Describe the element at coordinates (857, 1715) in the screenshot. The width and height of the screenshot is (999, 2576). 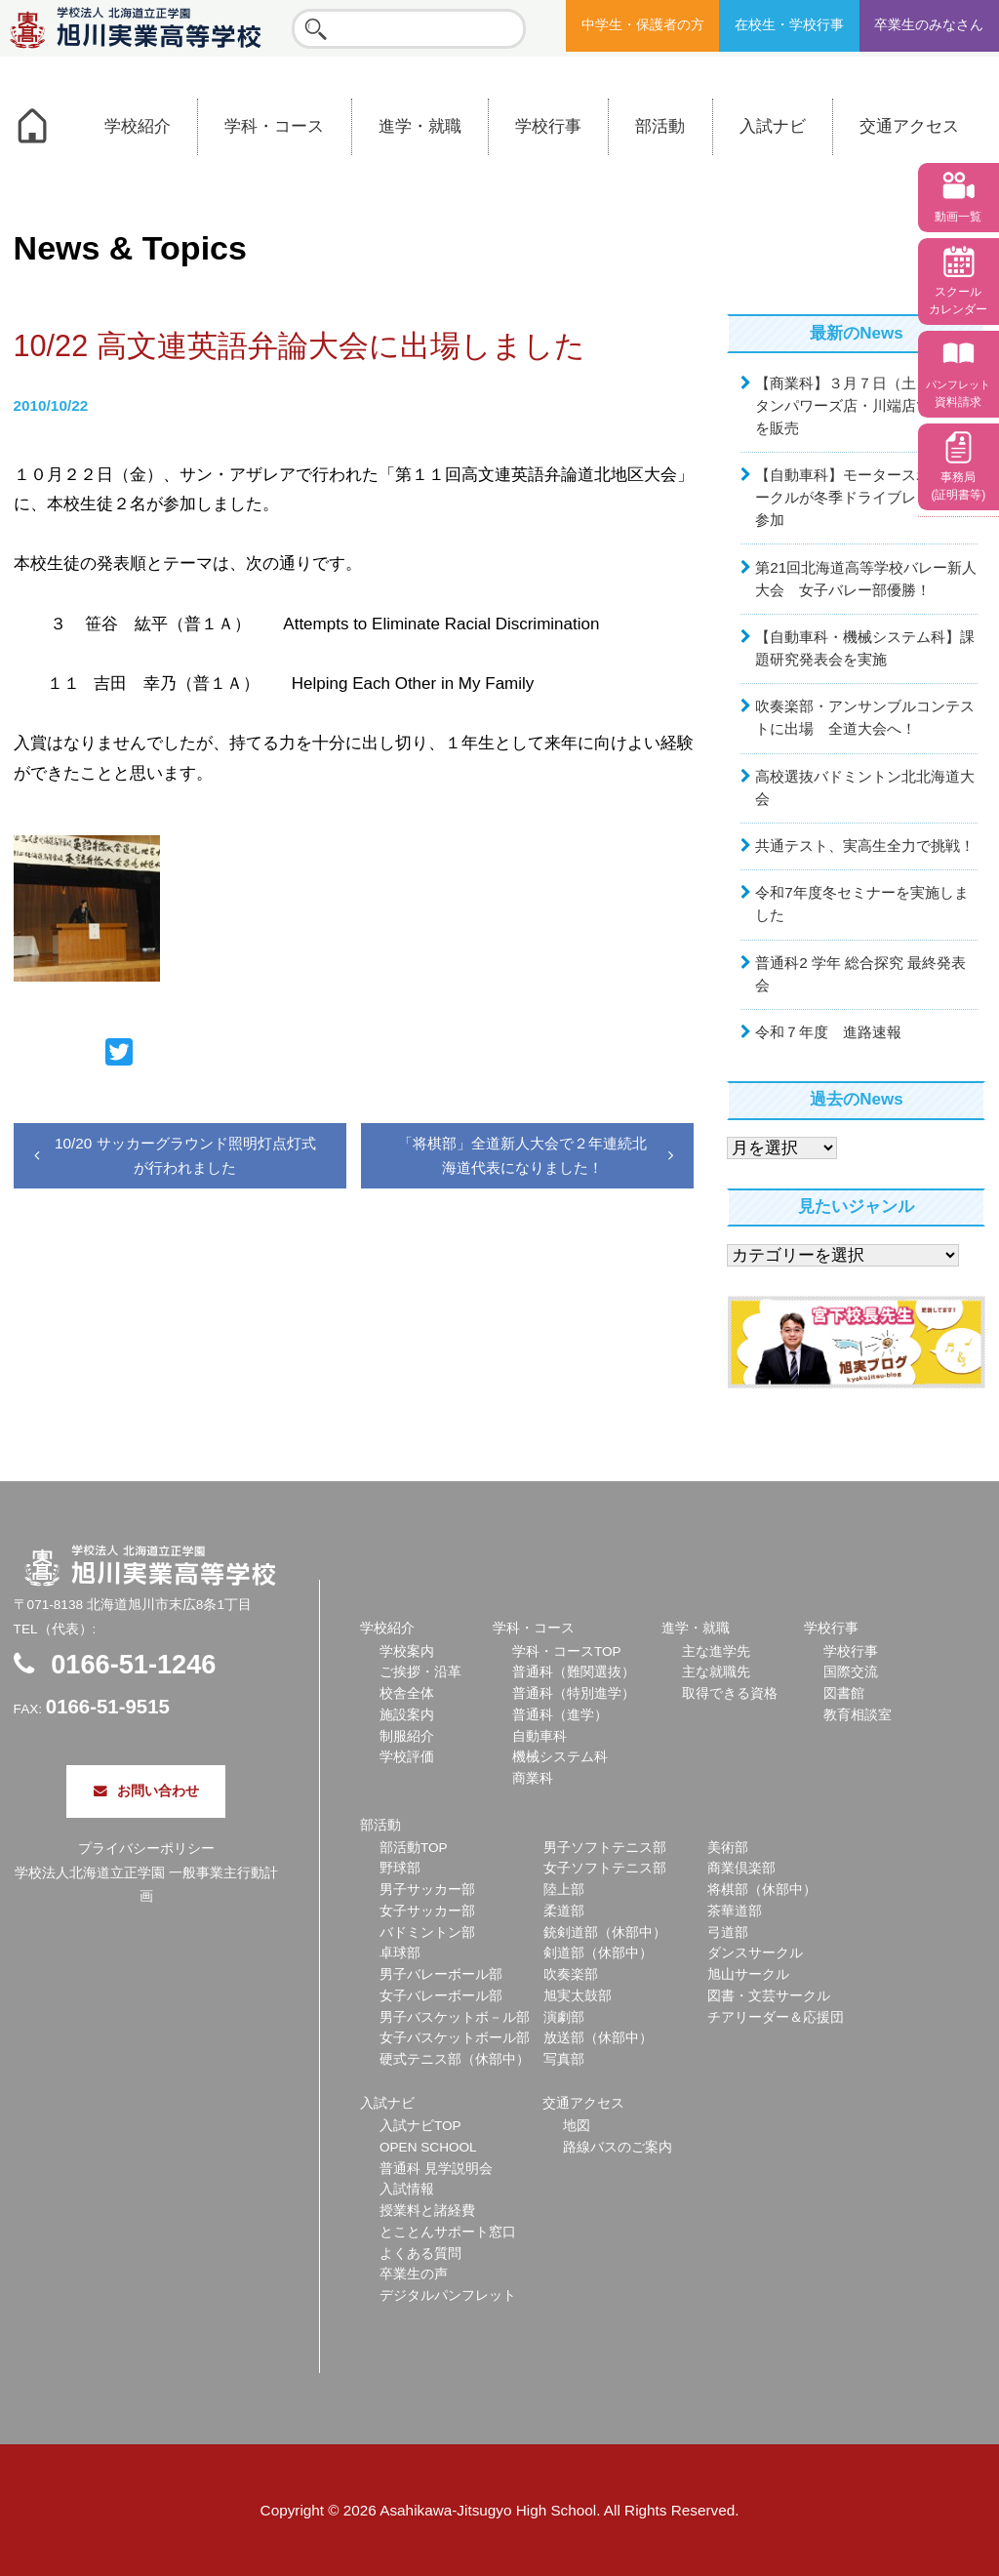
I see `教育相談室` at that location.